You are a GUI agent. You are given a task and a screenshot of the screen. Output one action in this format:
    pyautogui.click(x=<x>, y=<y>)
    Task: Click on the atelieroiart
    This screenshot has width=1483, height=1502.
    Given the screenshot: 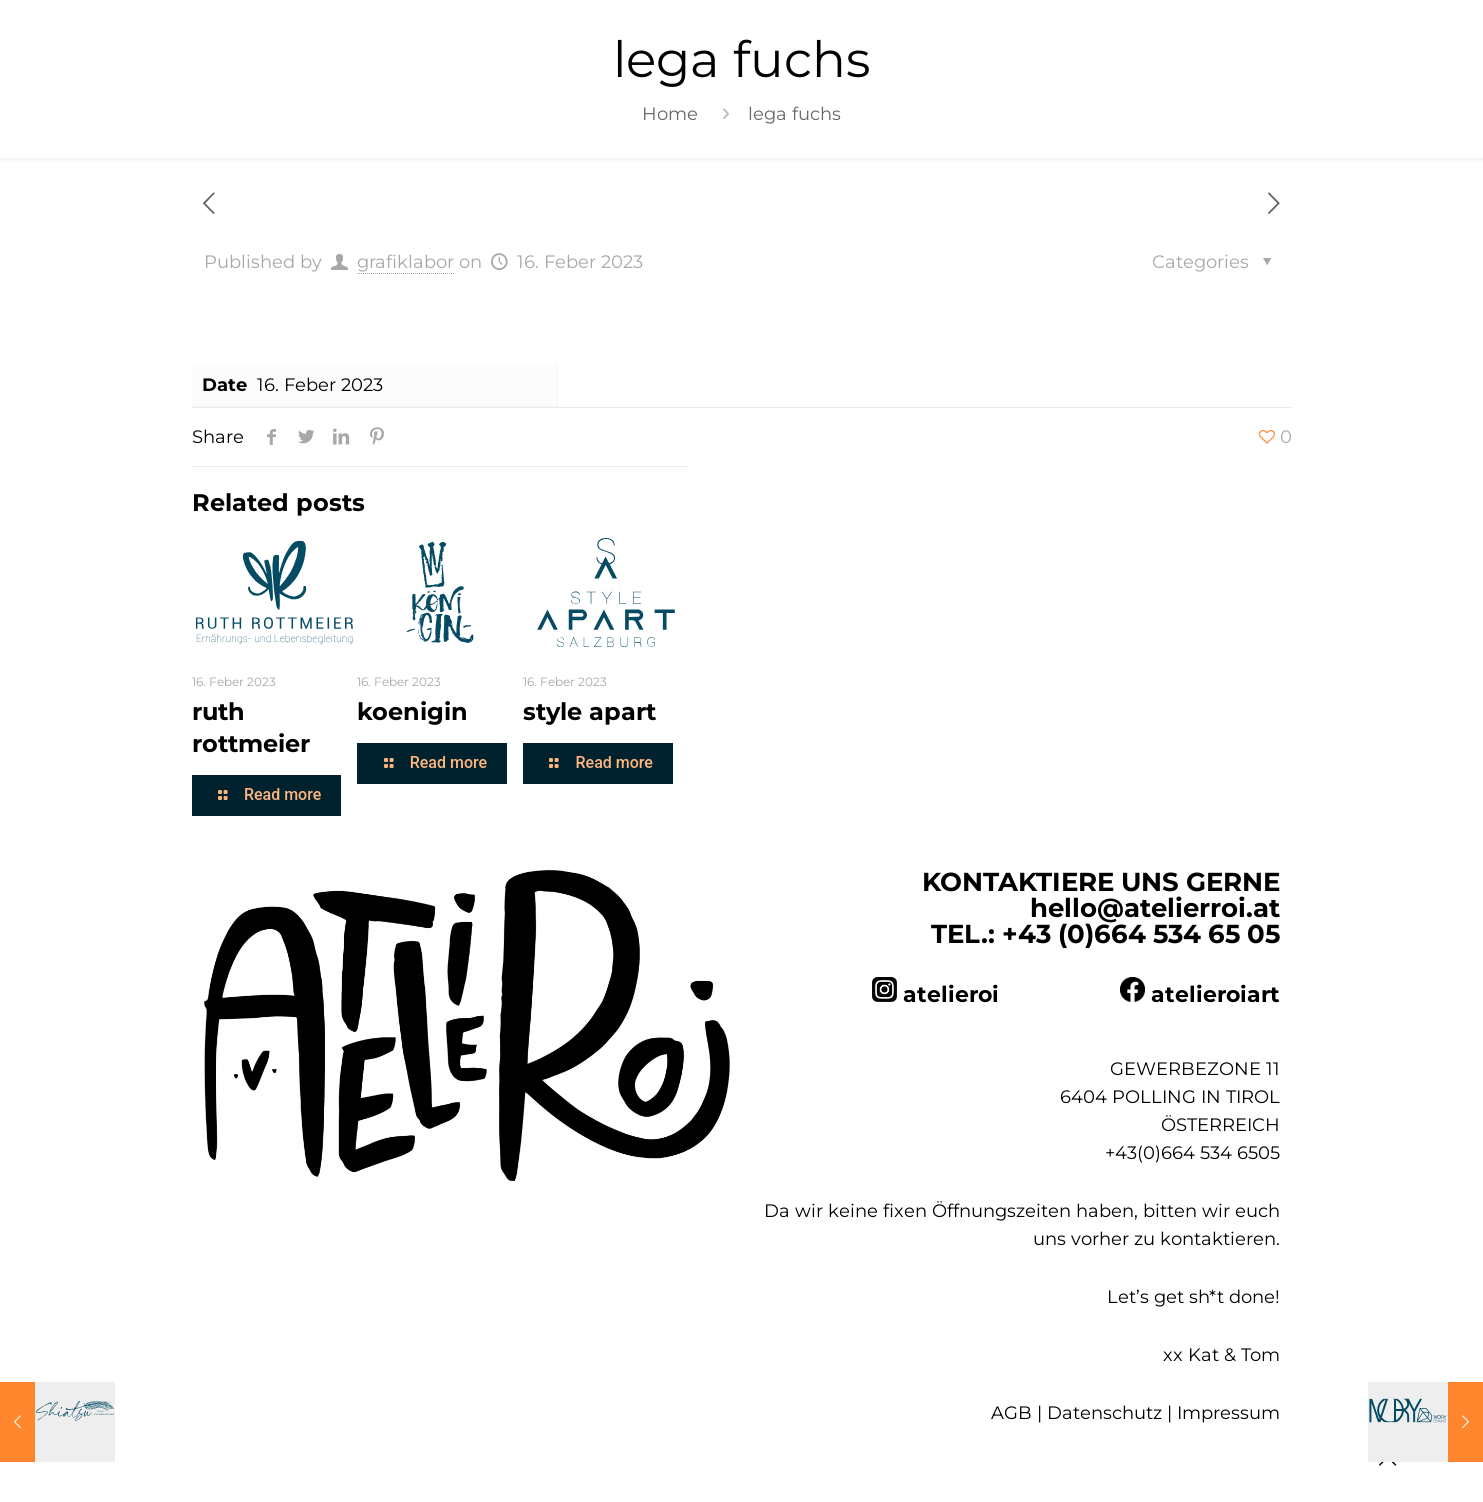 What is the action you would take?
    pyautogui.click(x=1215, y=994)
    